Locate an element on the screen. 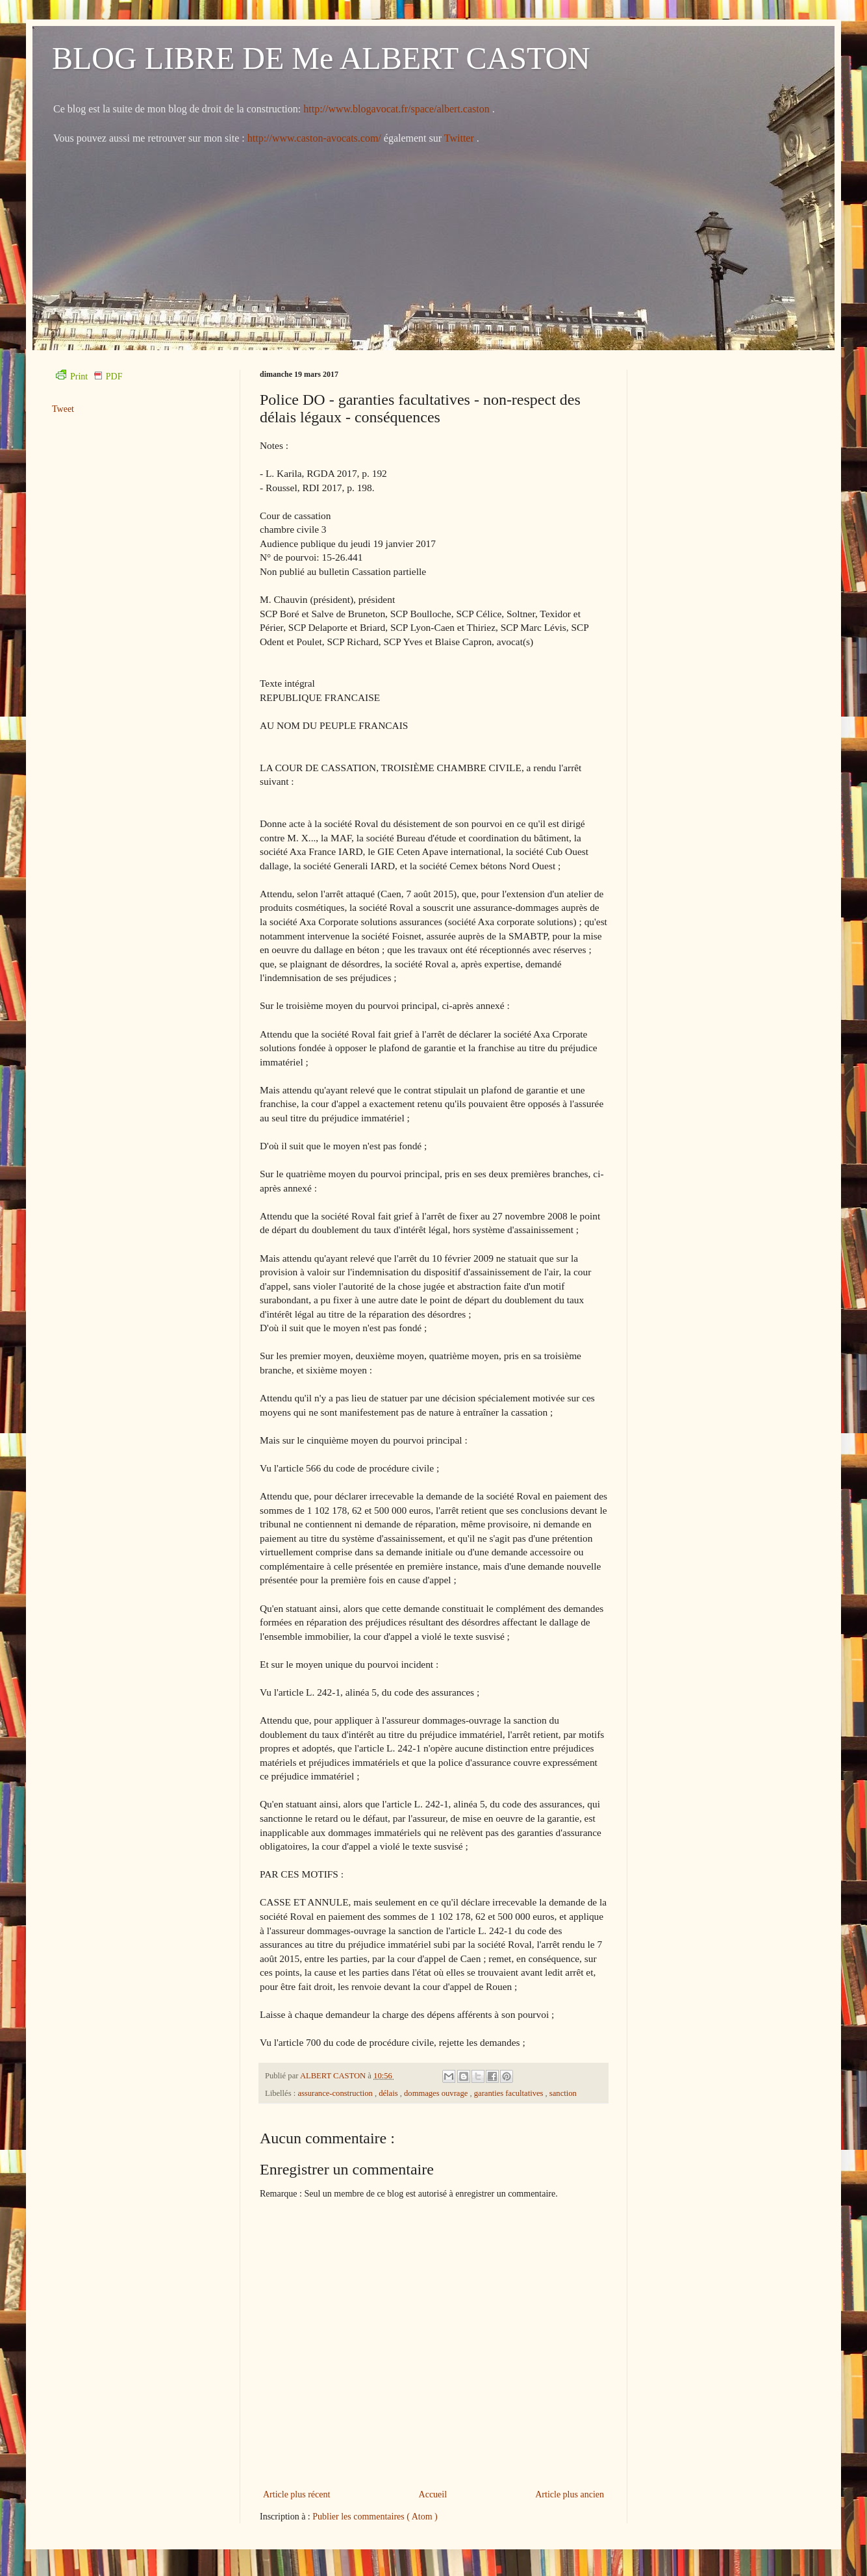  délais is located at coordinates (389, 2093).